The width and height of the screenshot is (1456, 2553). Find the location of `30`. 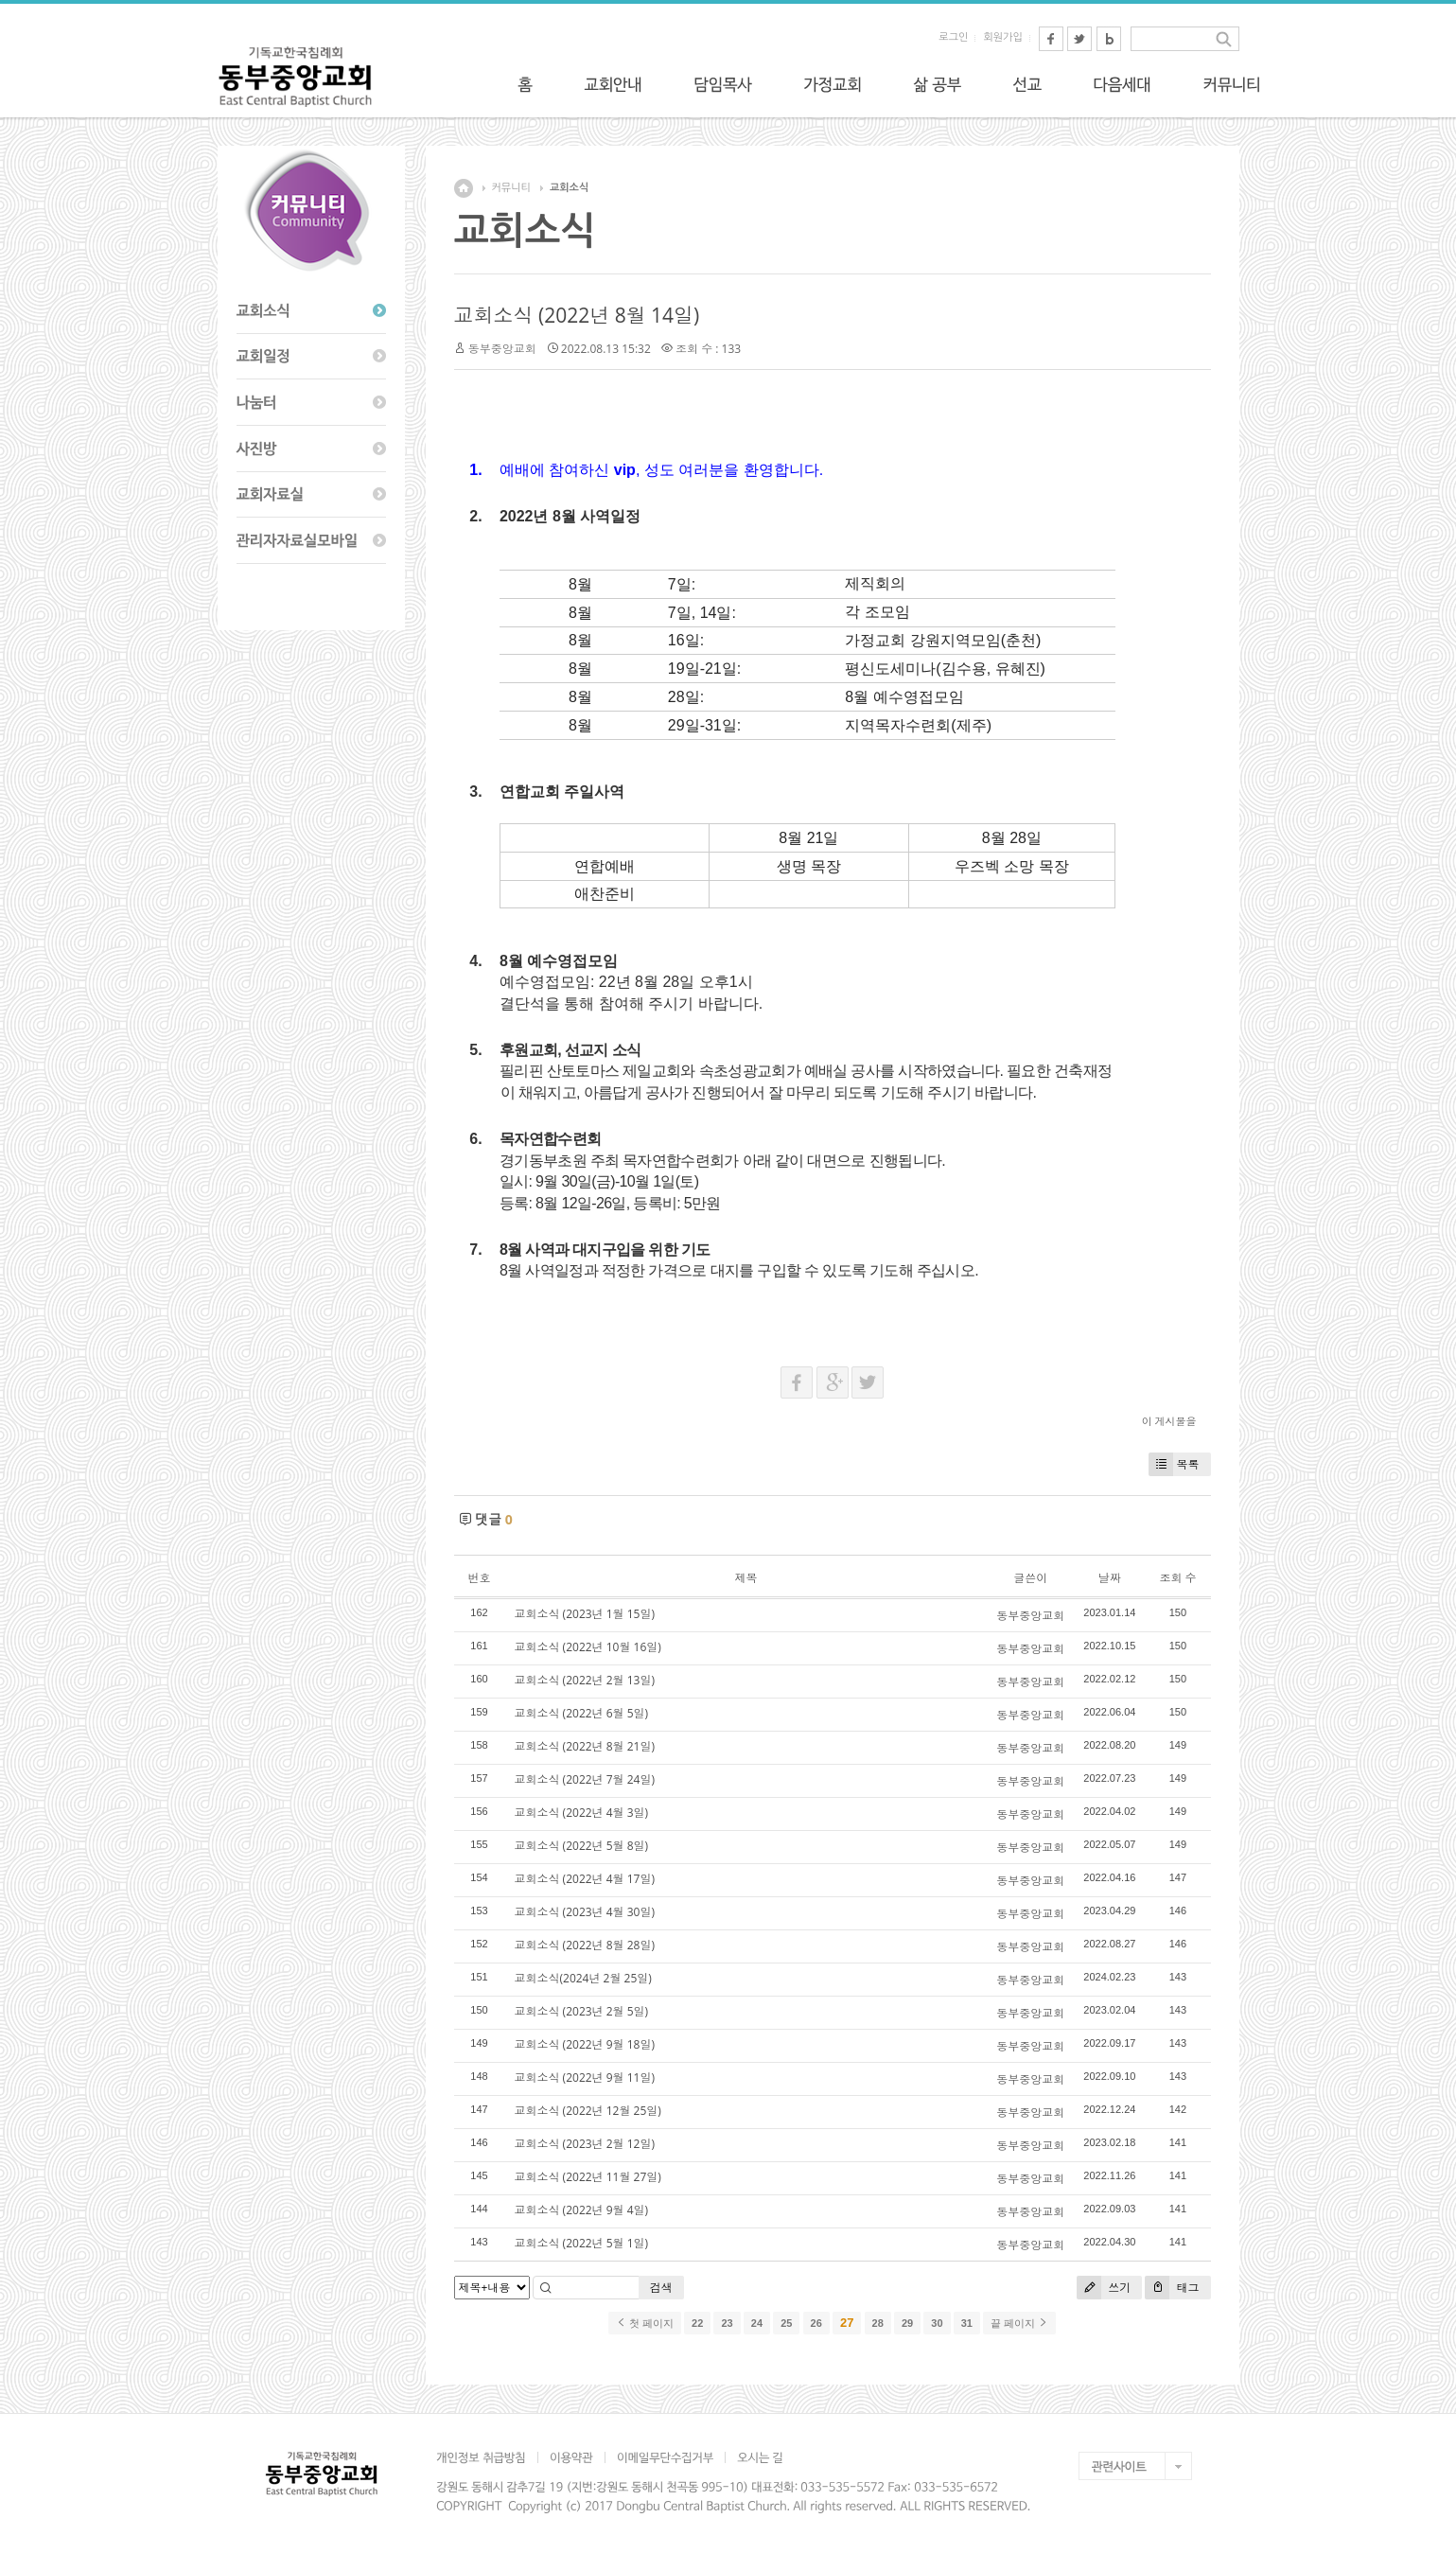

30 is located at coordinates (936, 2323).